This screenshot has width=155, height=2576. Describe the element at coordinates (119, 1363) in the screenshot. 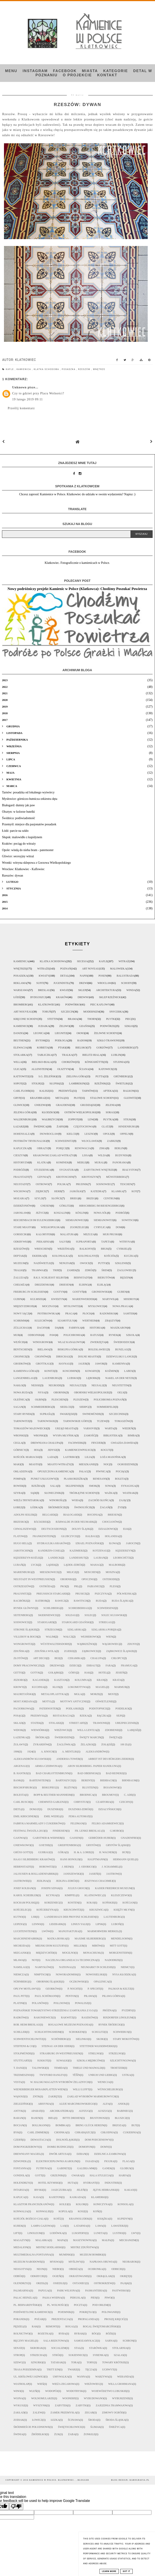

I see `Kamienna` at that location.